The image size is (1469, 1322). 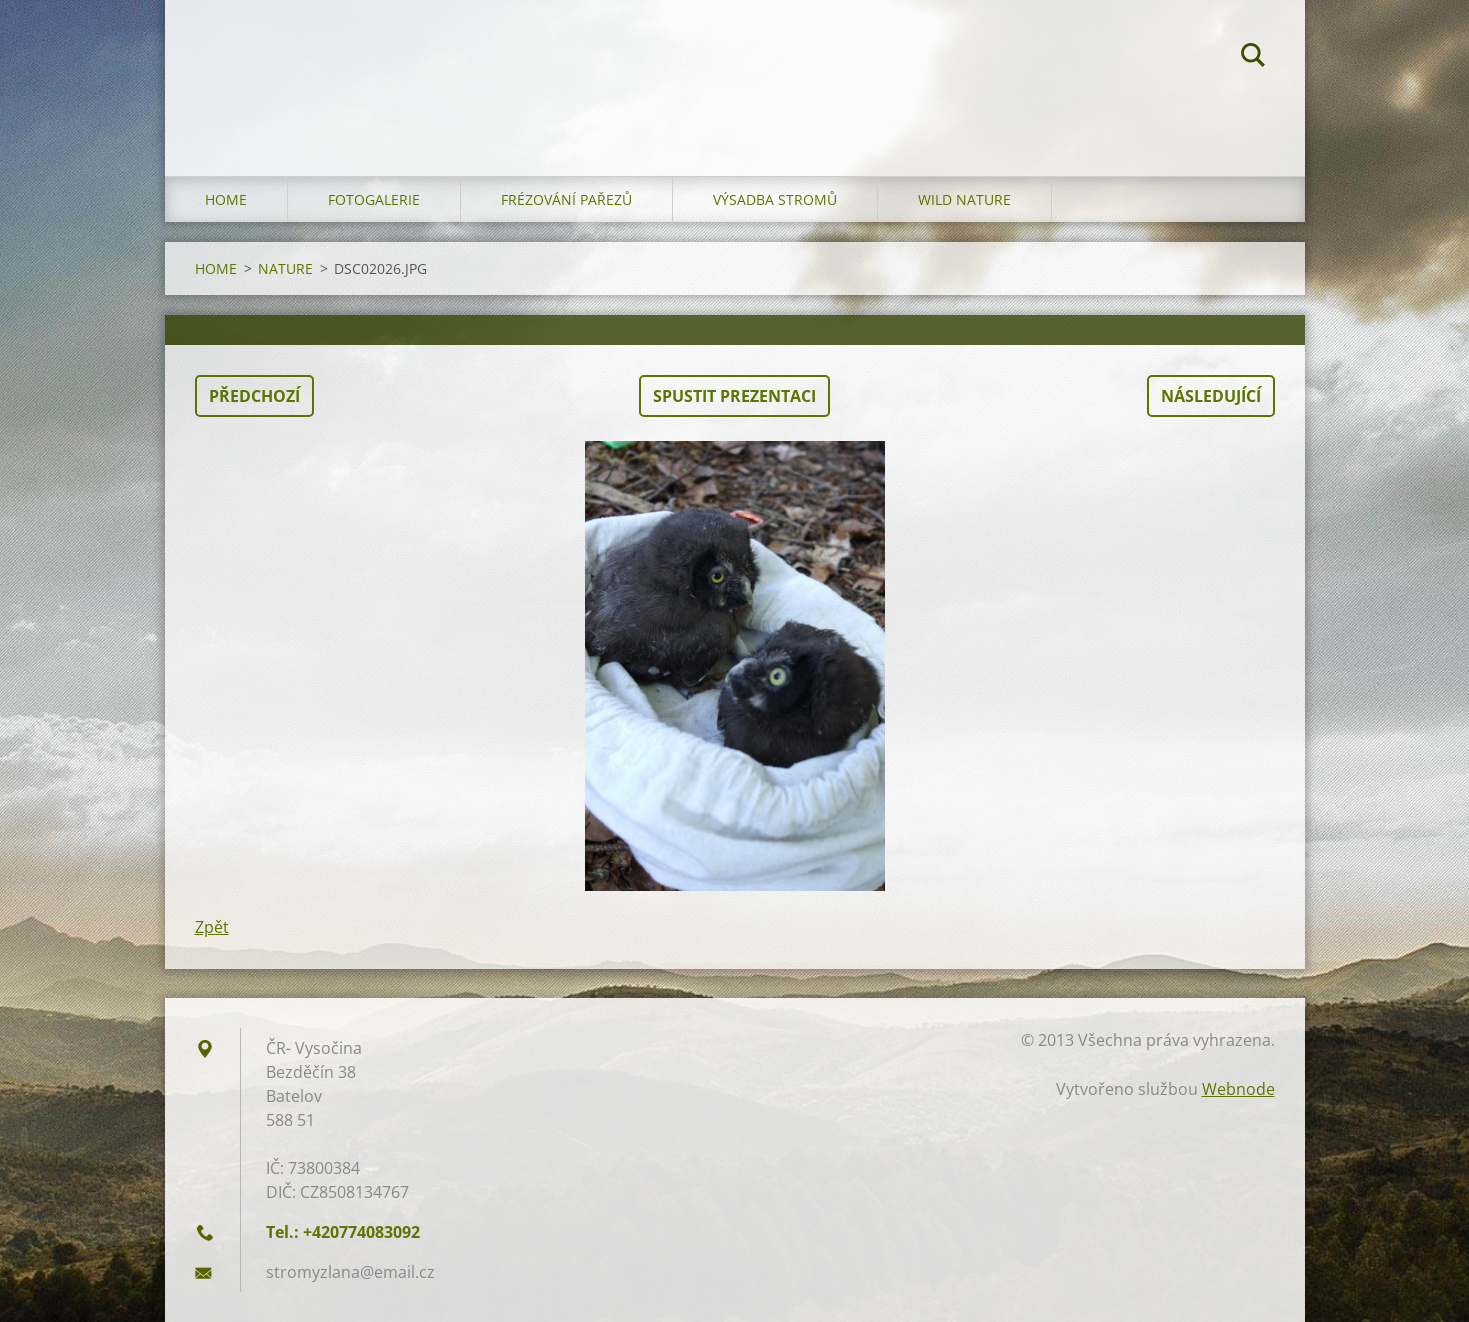 What do you see at coordinates (254, 396) in the screenshot?
I see `Předchozí` at bounding box center [254, 396].